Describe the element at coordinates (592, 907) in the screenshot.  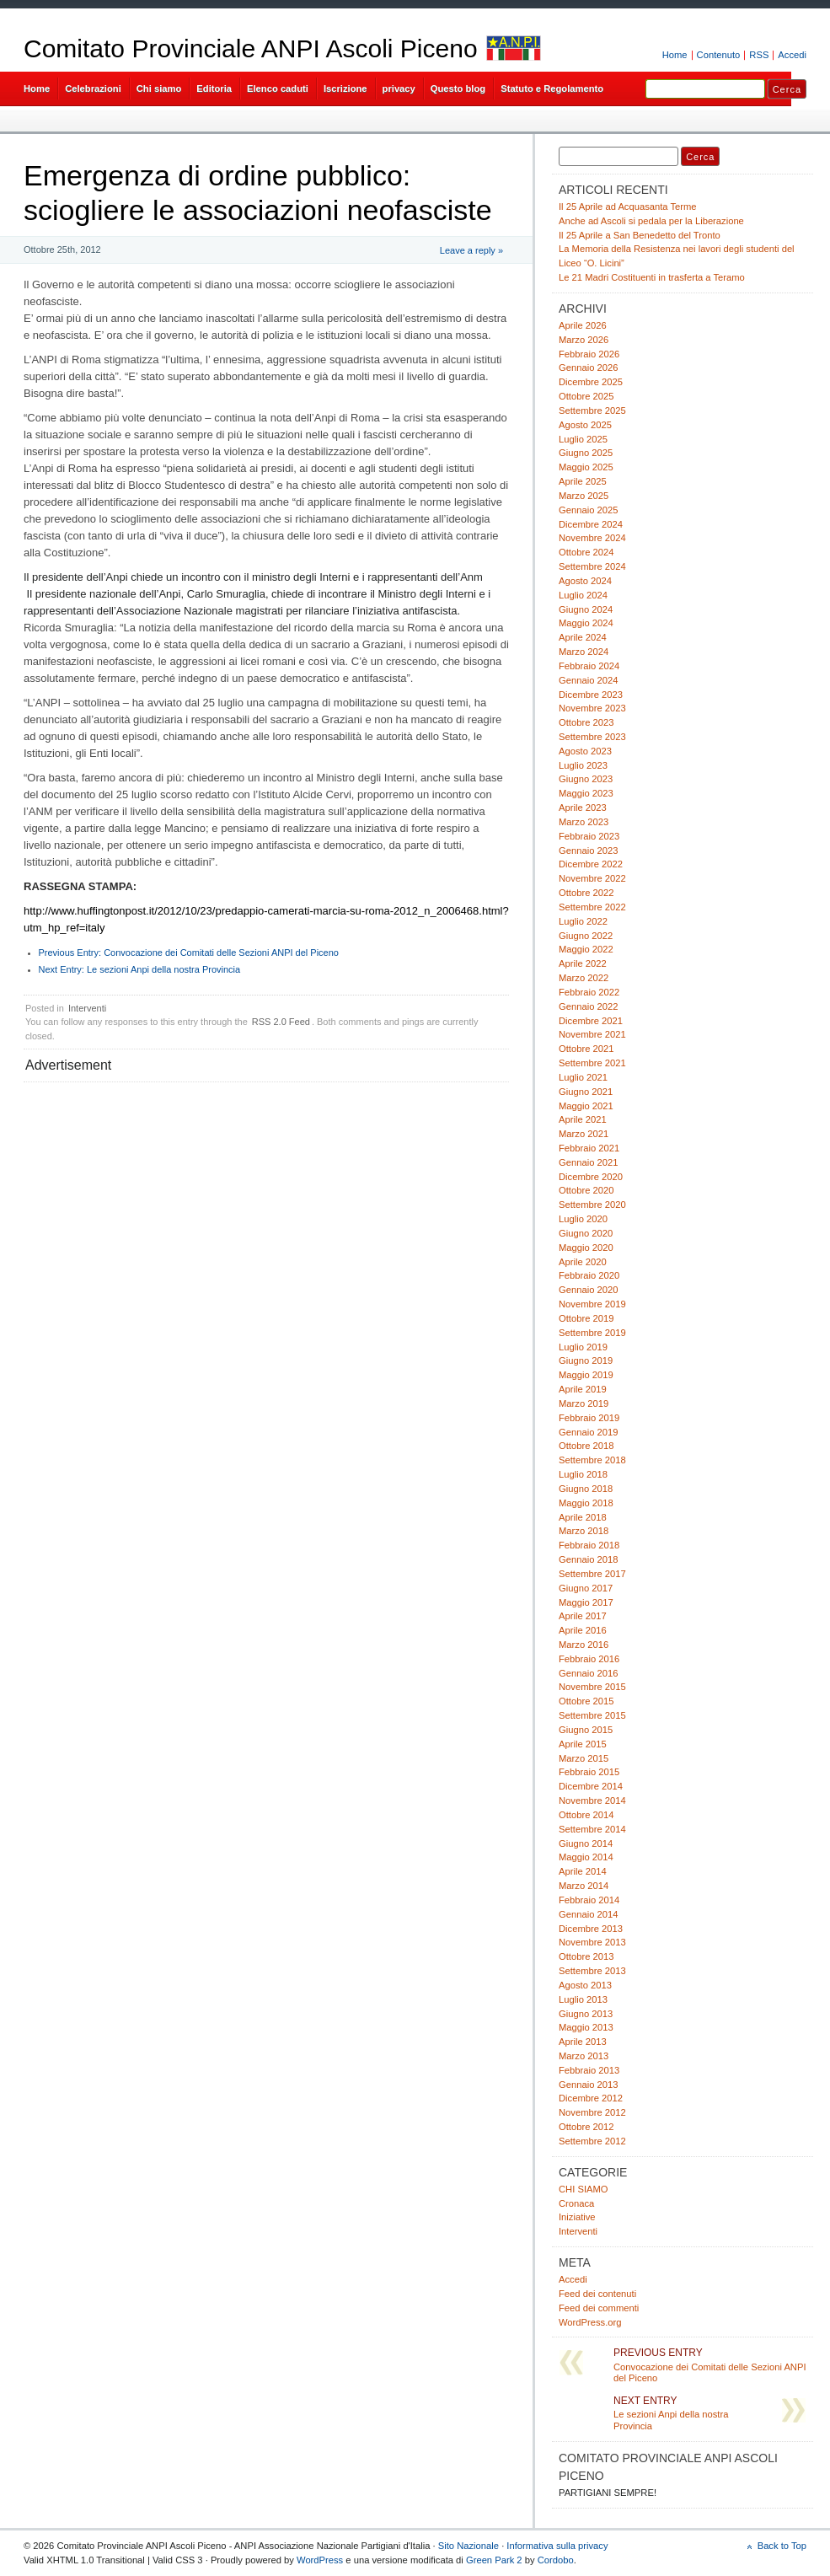
I see `Settembre 2022` at that location.